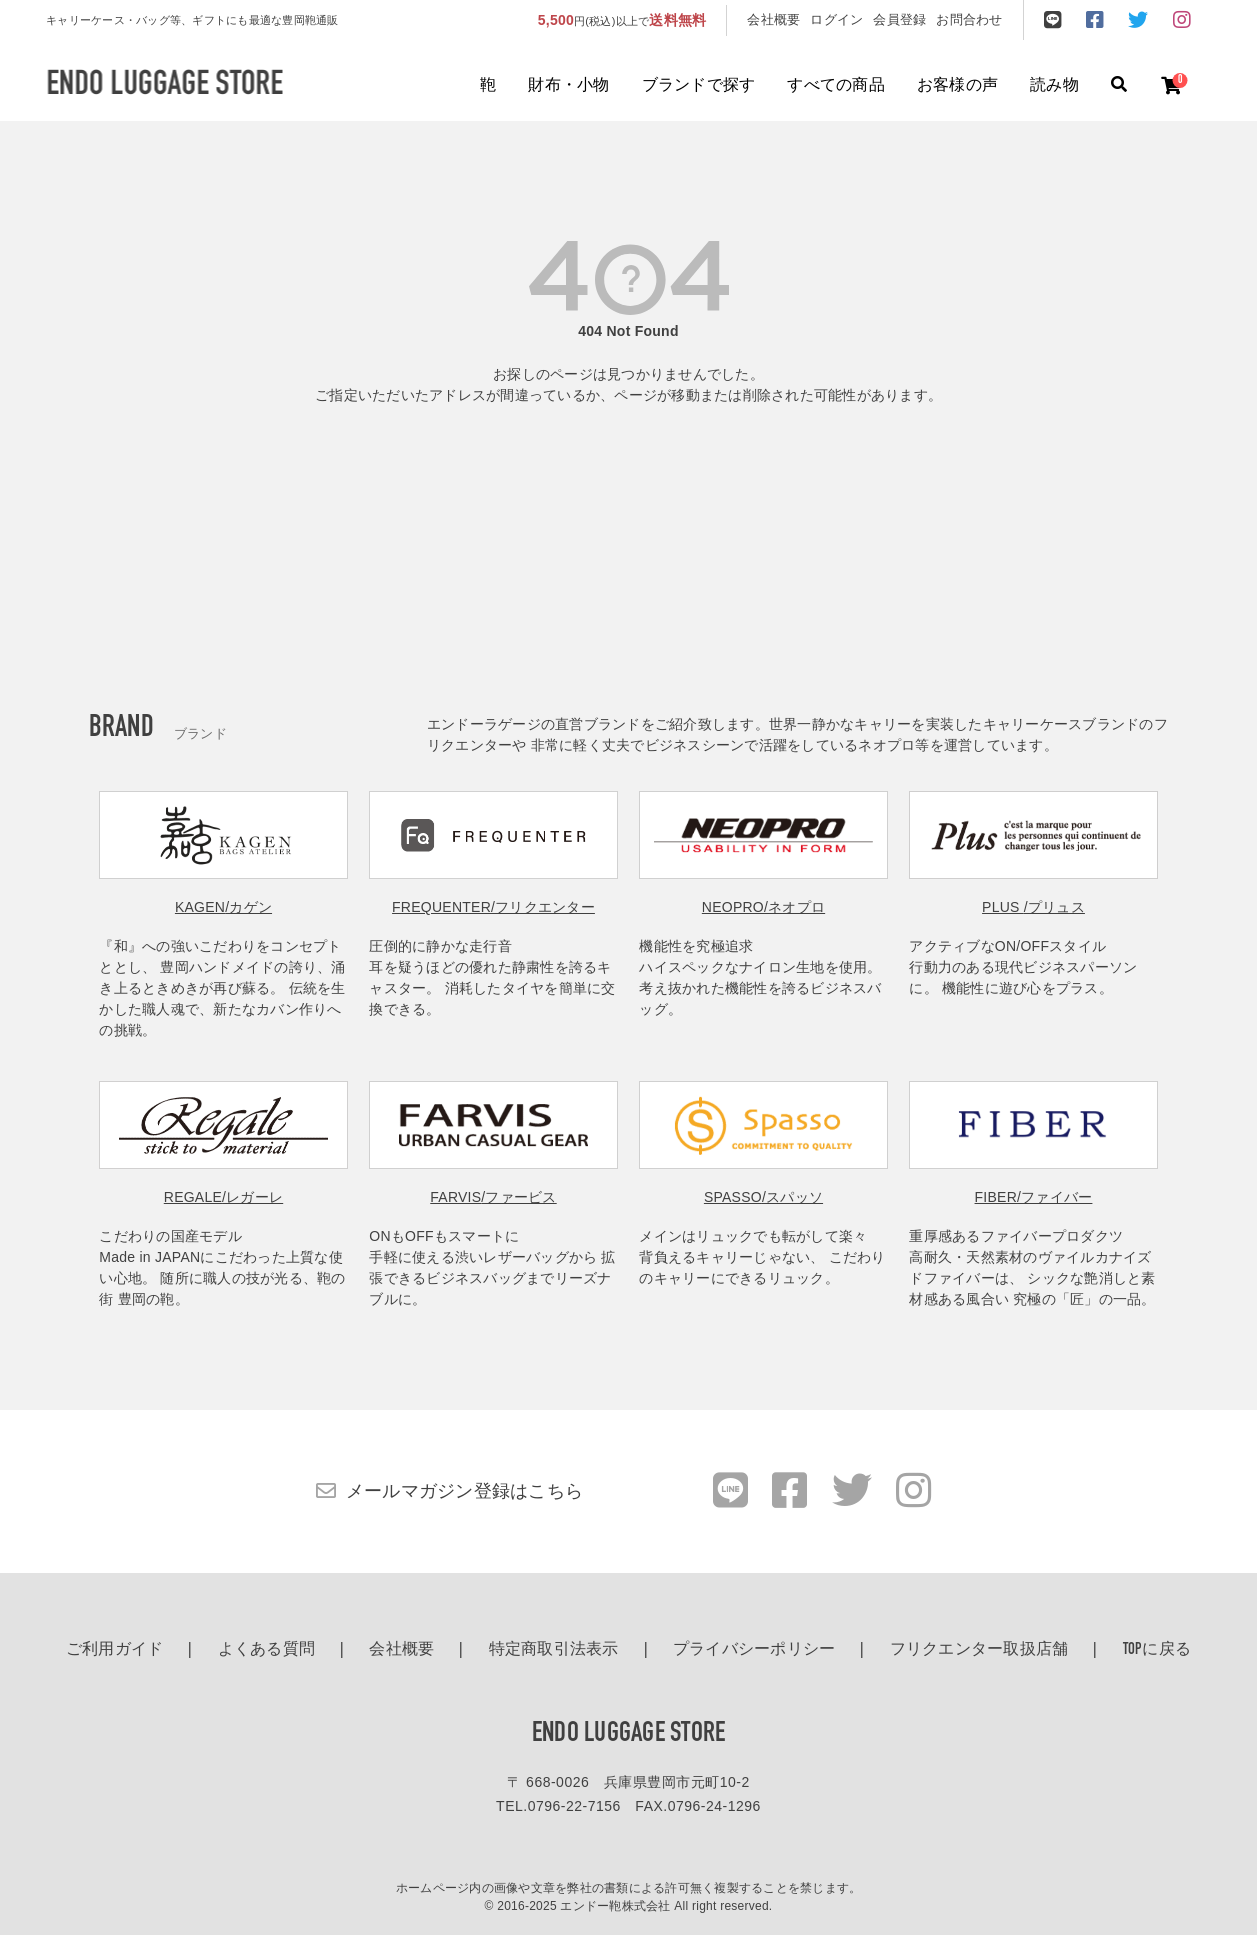  What do you see at coordinates (899, 19) in the screenshot?
I see `会員登録` at bounding box center [899, 19].